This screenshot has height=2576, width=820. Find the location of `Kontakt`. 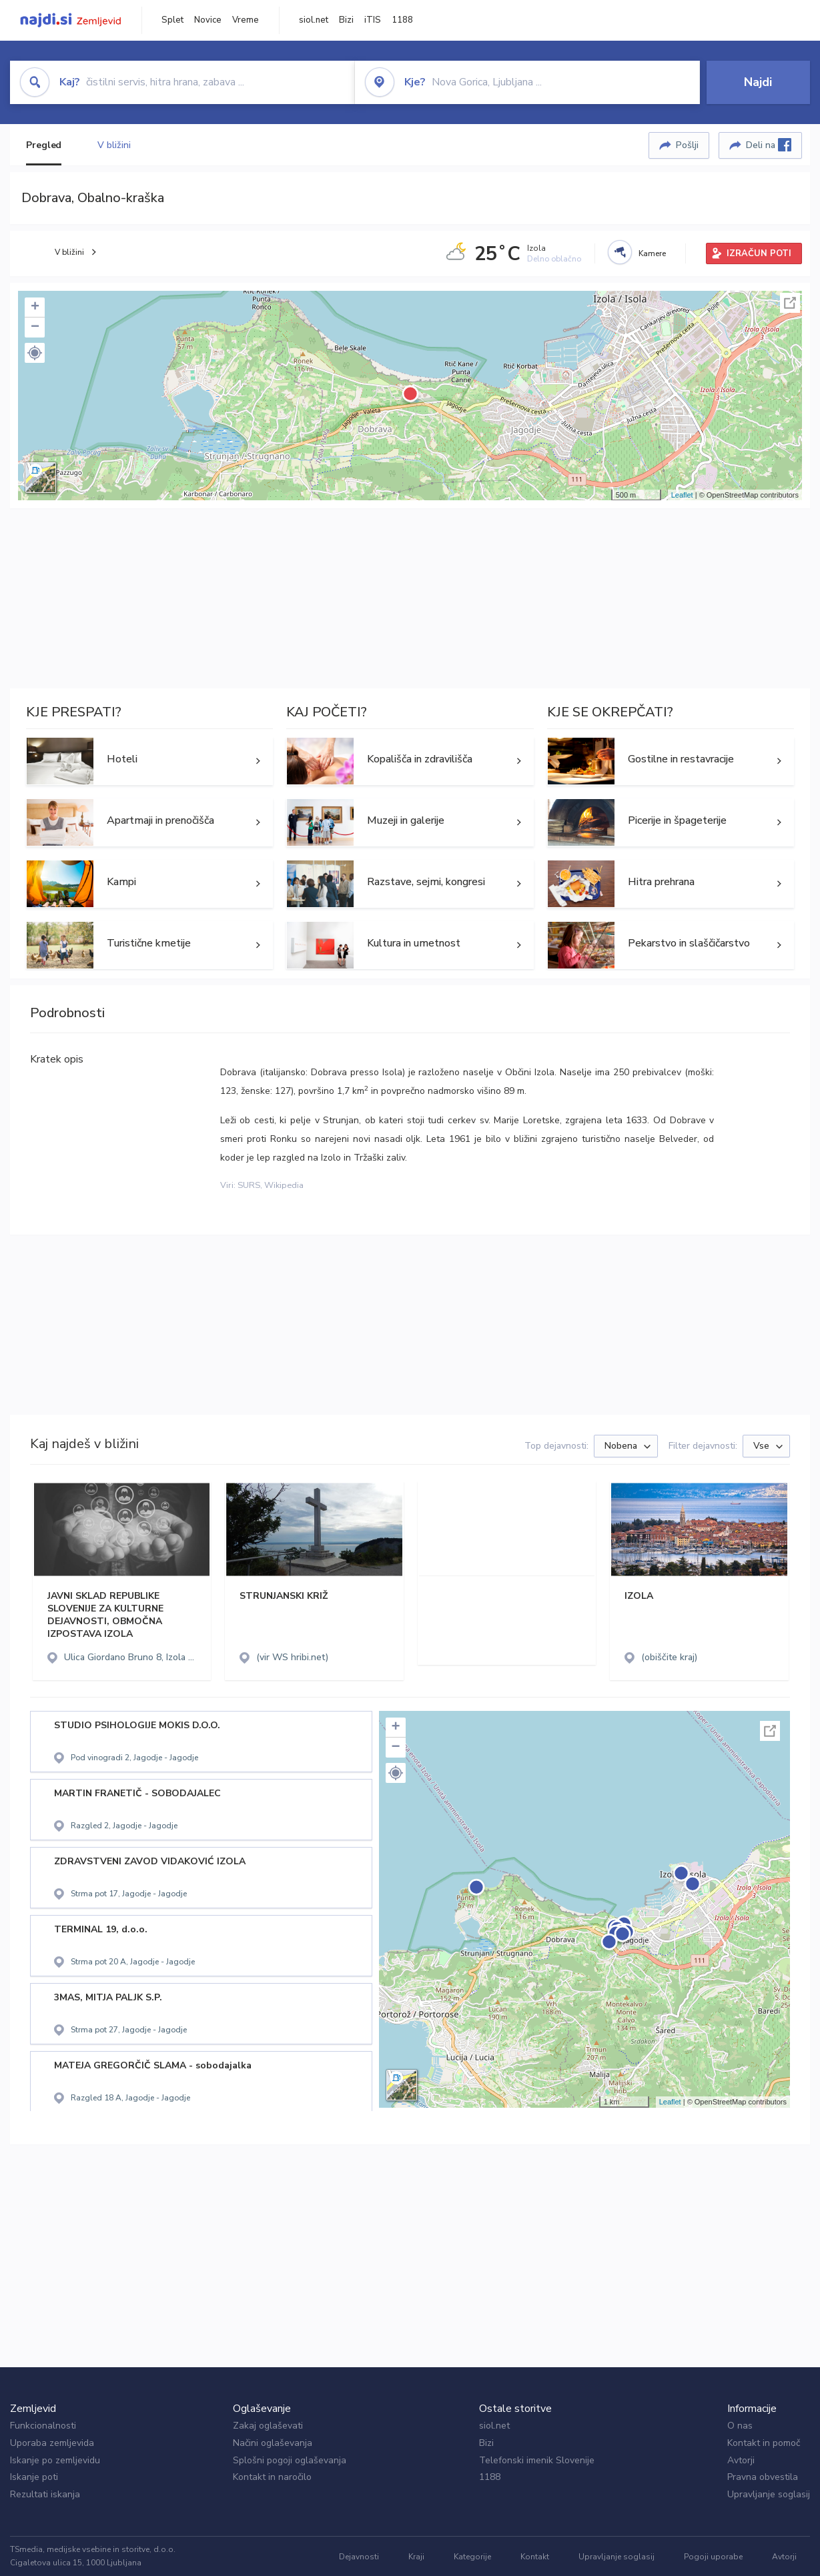

Kontakt is located at coordinates (534, 2556).